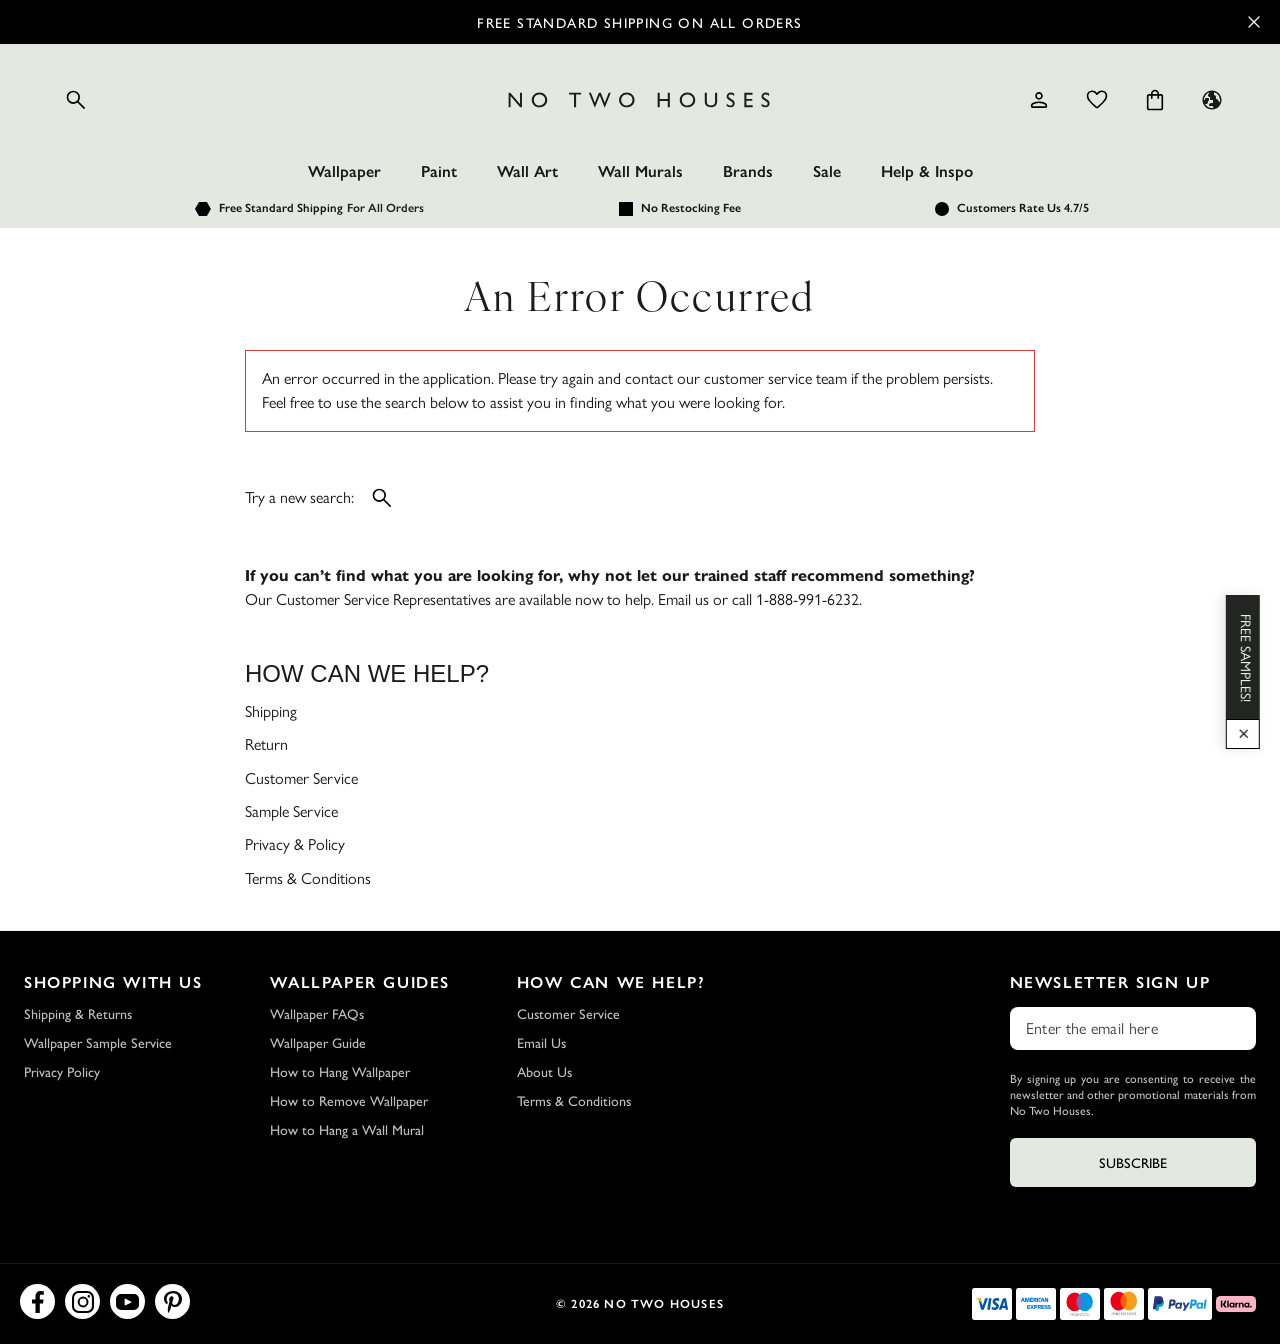 This screenshot has height=1344, width=1280. I want to click on Wallpaper Guides, so click(360, 982).